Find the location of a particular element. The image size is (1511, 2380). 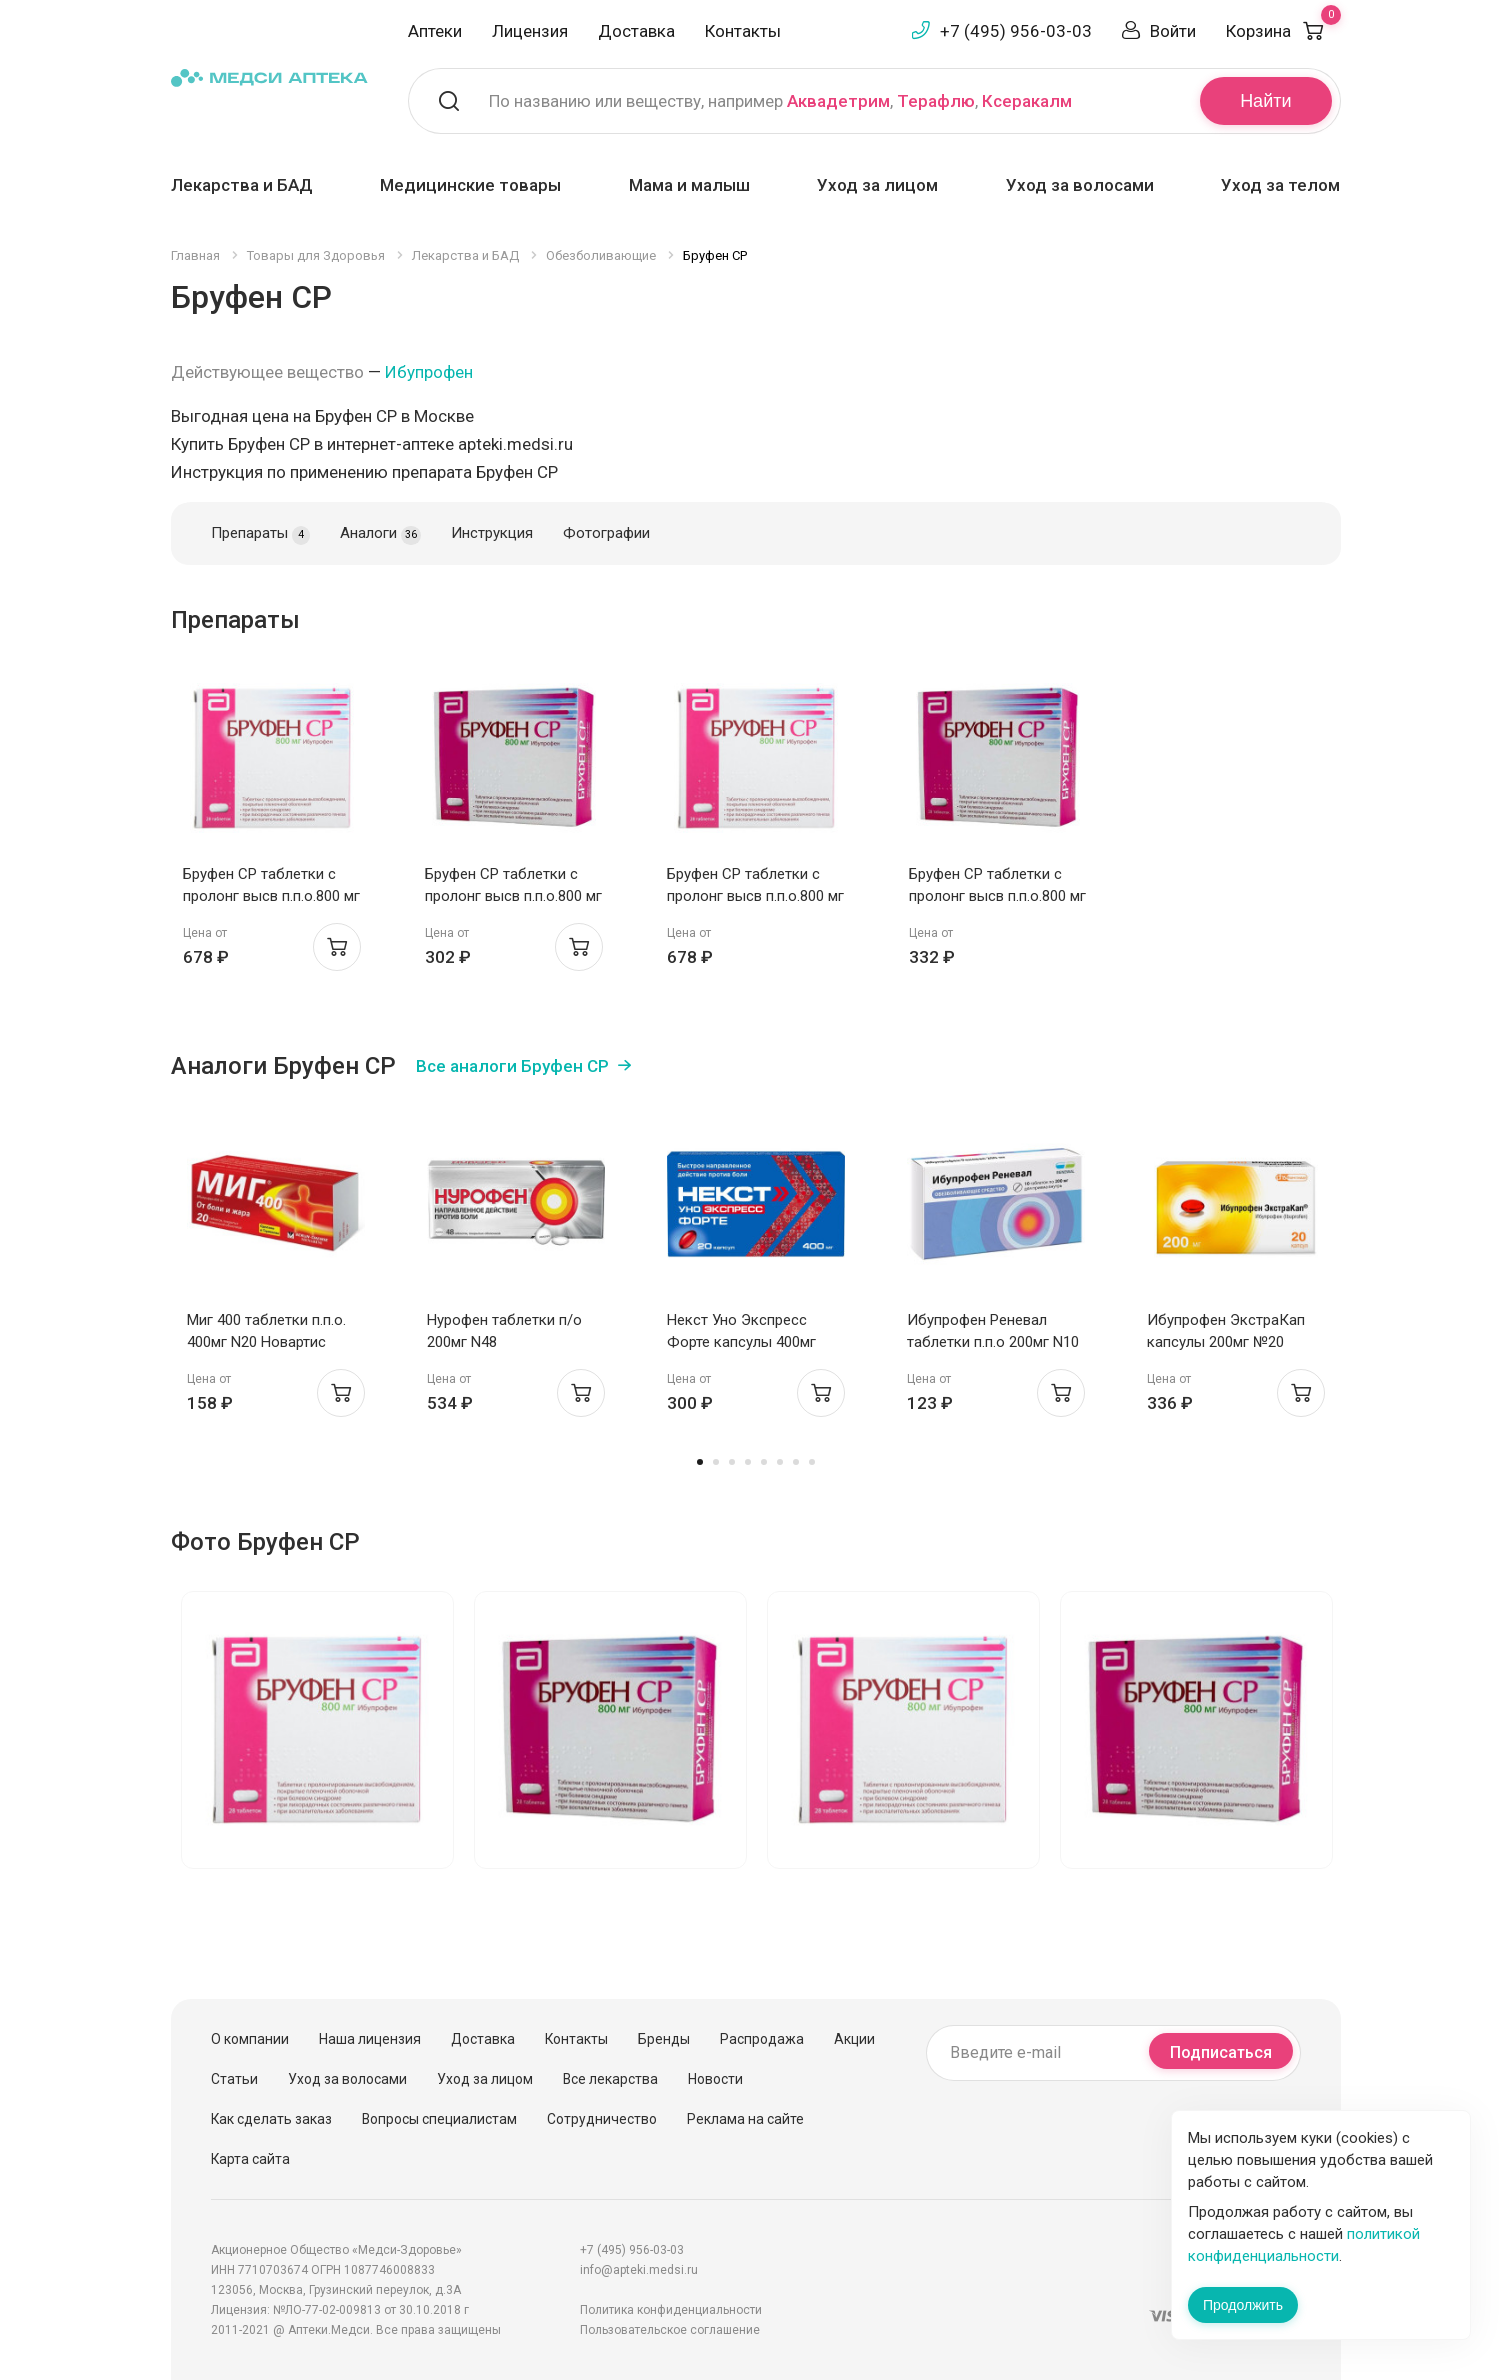

Мама и малыш is located at coordinates (689, 185).